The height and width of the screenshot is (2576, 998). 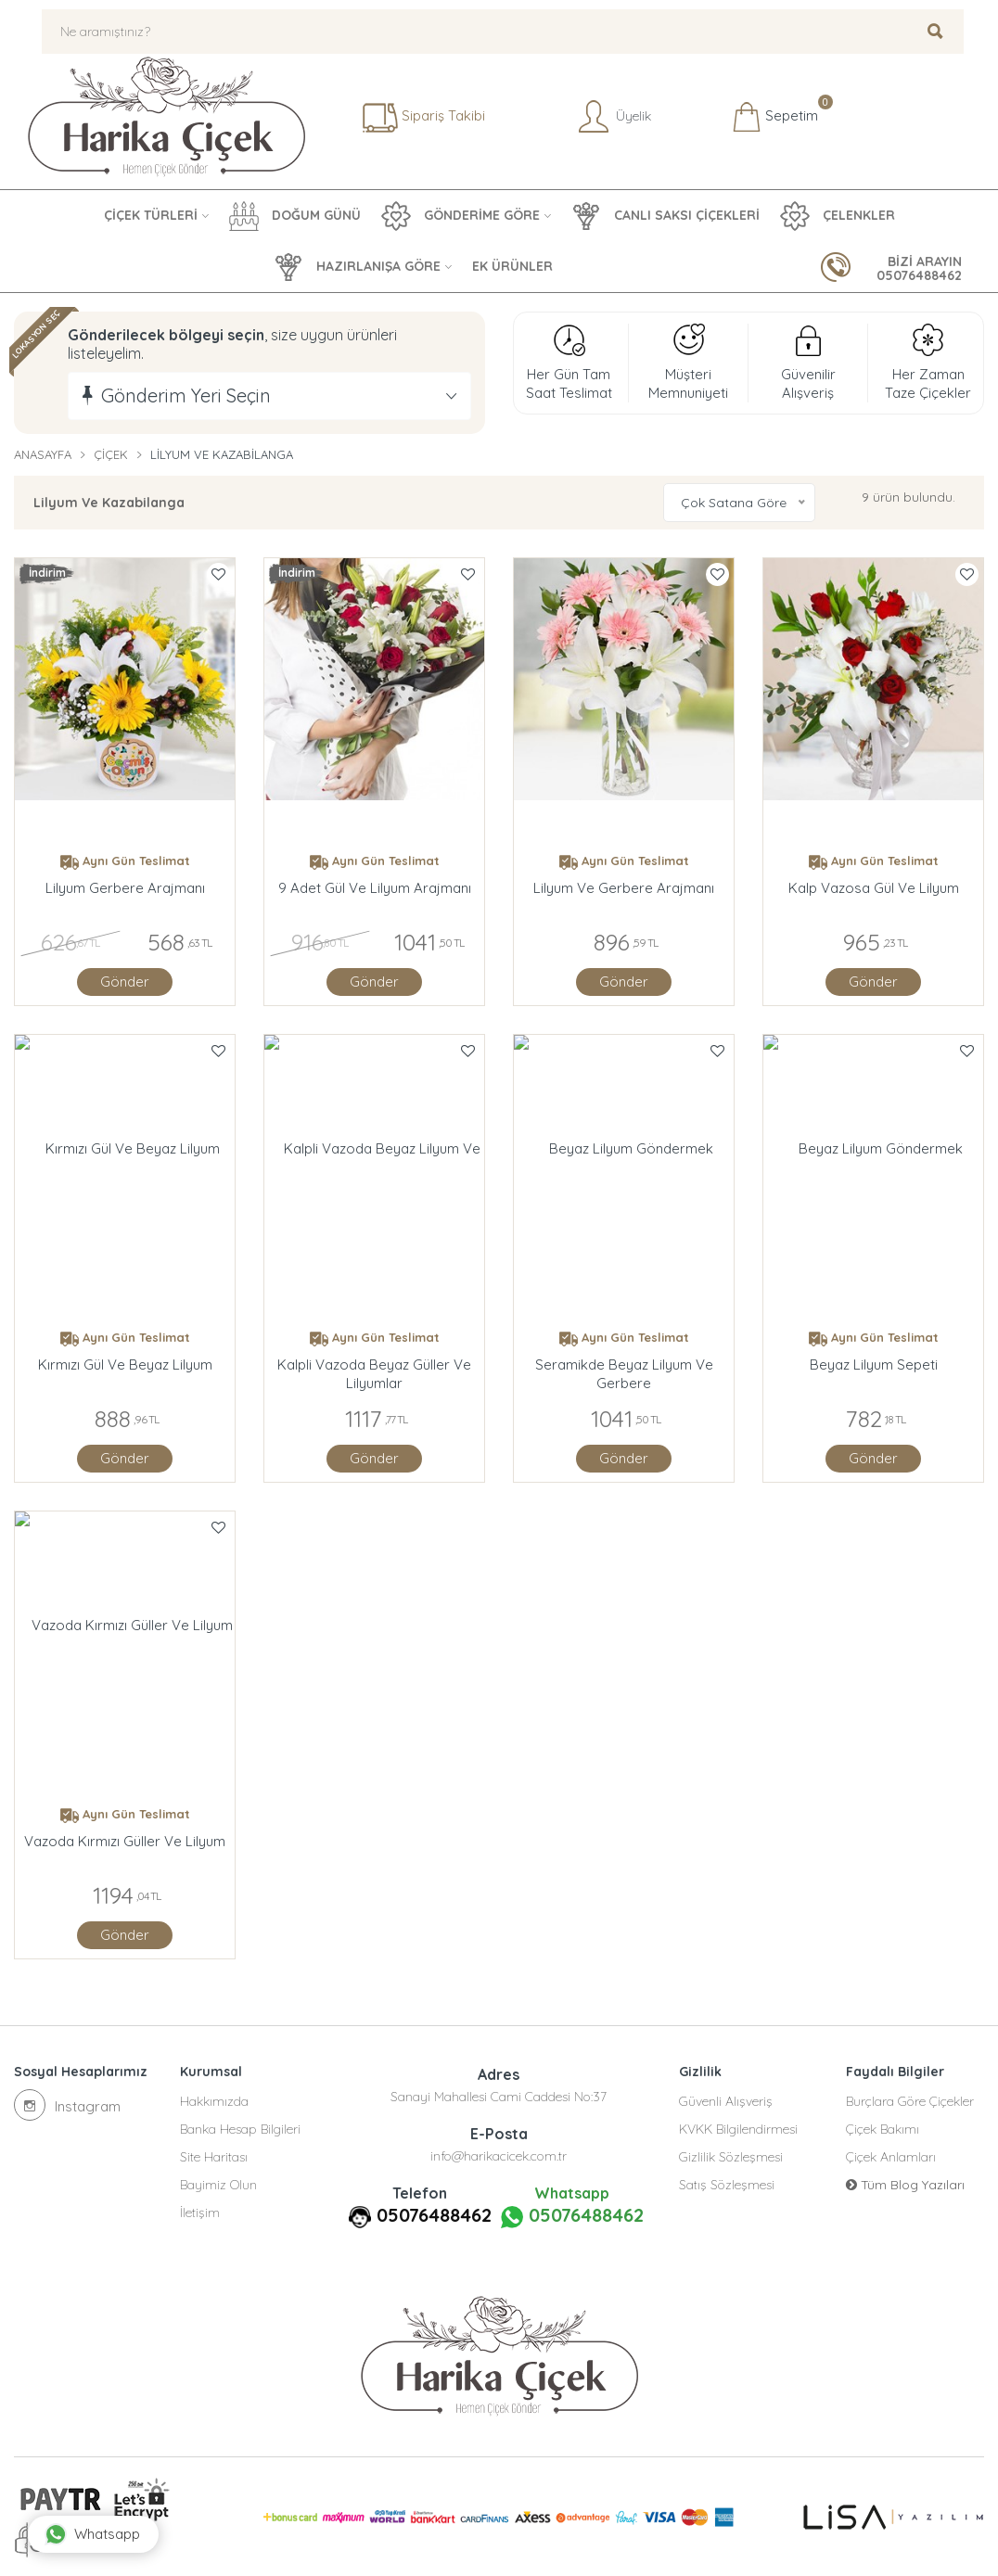 What do you see at coordinates (910, 2101) in the screenshot?
I see `Burçlara Göre Çiçekler` at bounding box center [910, 2101].